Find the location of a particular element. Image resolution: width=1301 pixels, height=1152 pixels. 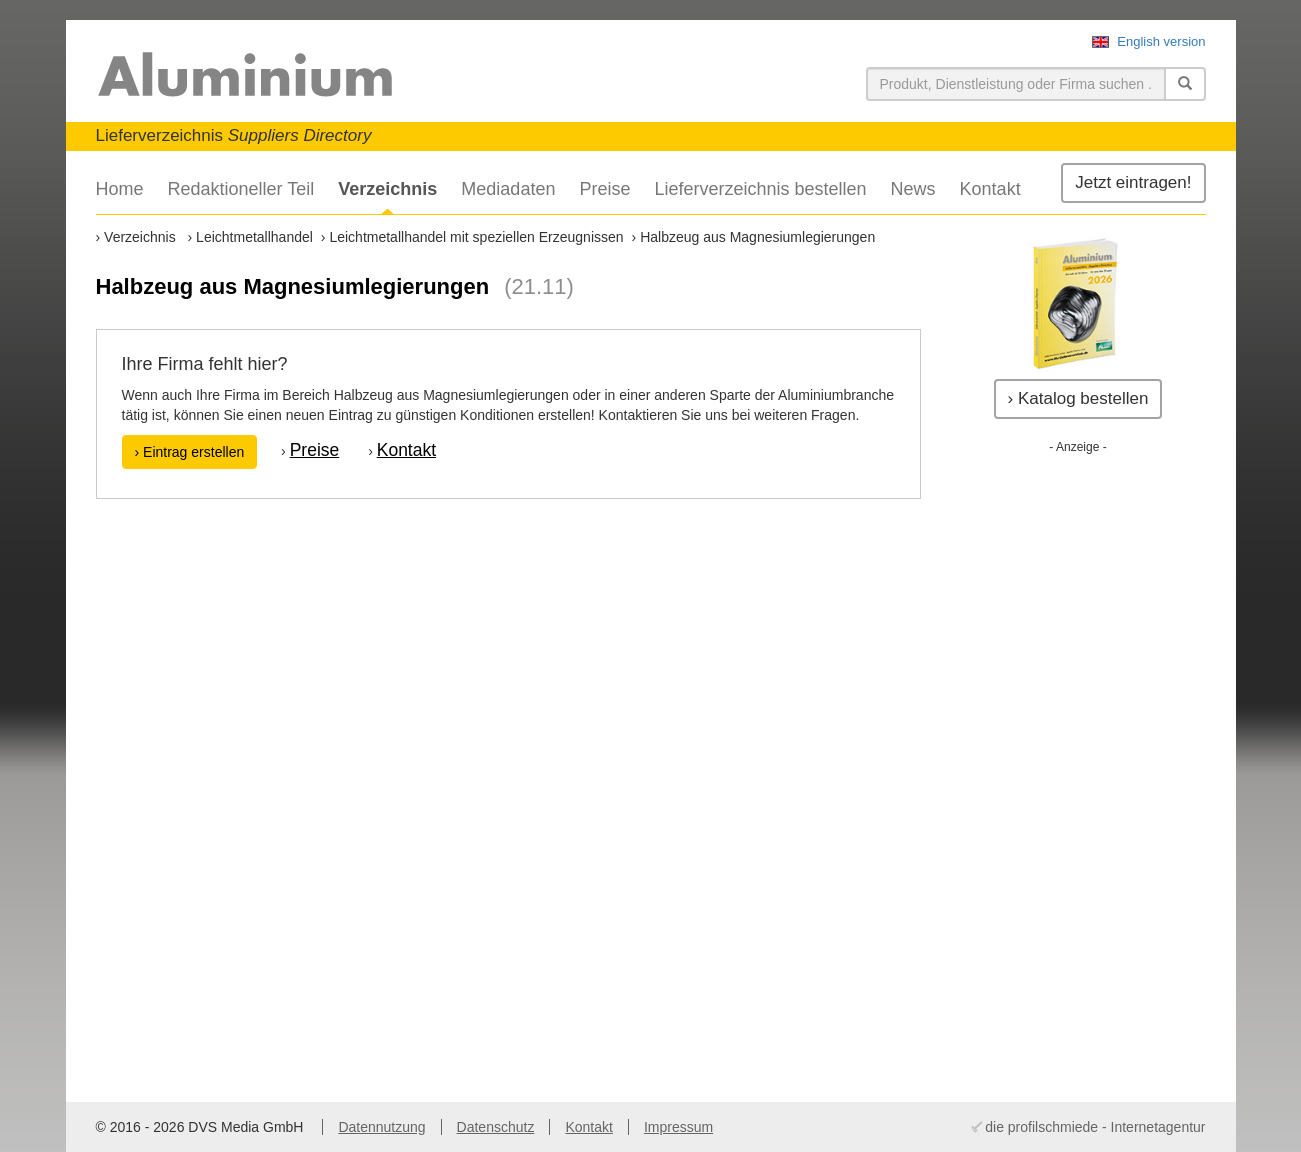

Redaktioneller Teil is located at coordinates (241, 189).